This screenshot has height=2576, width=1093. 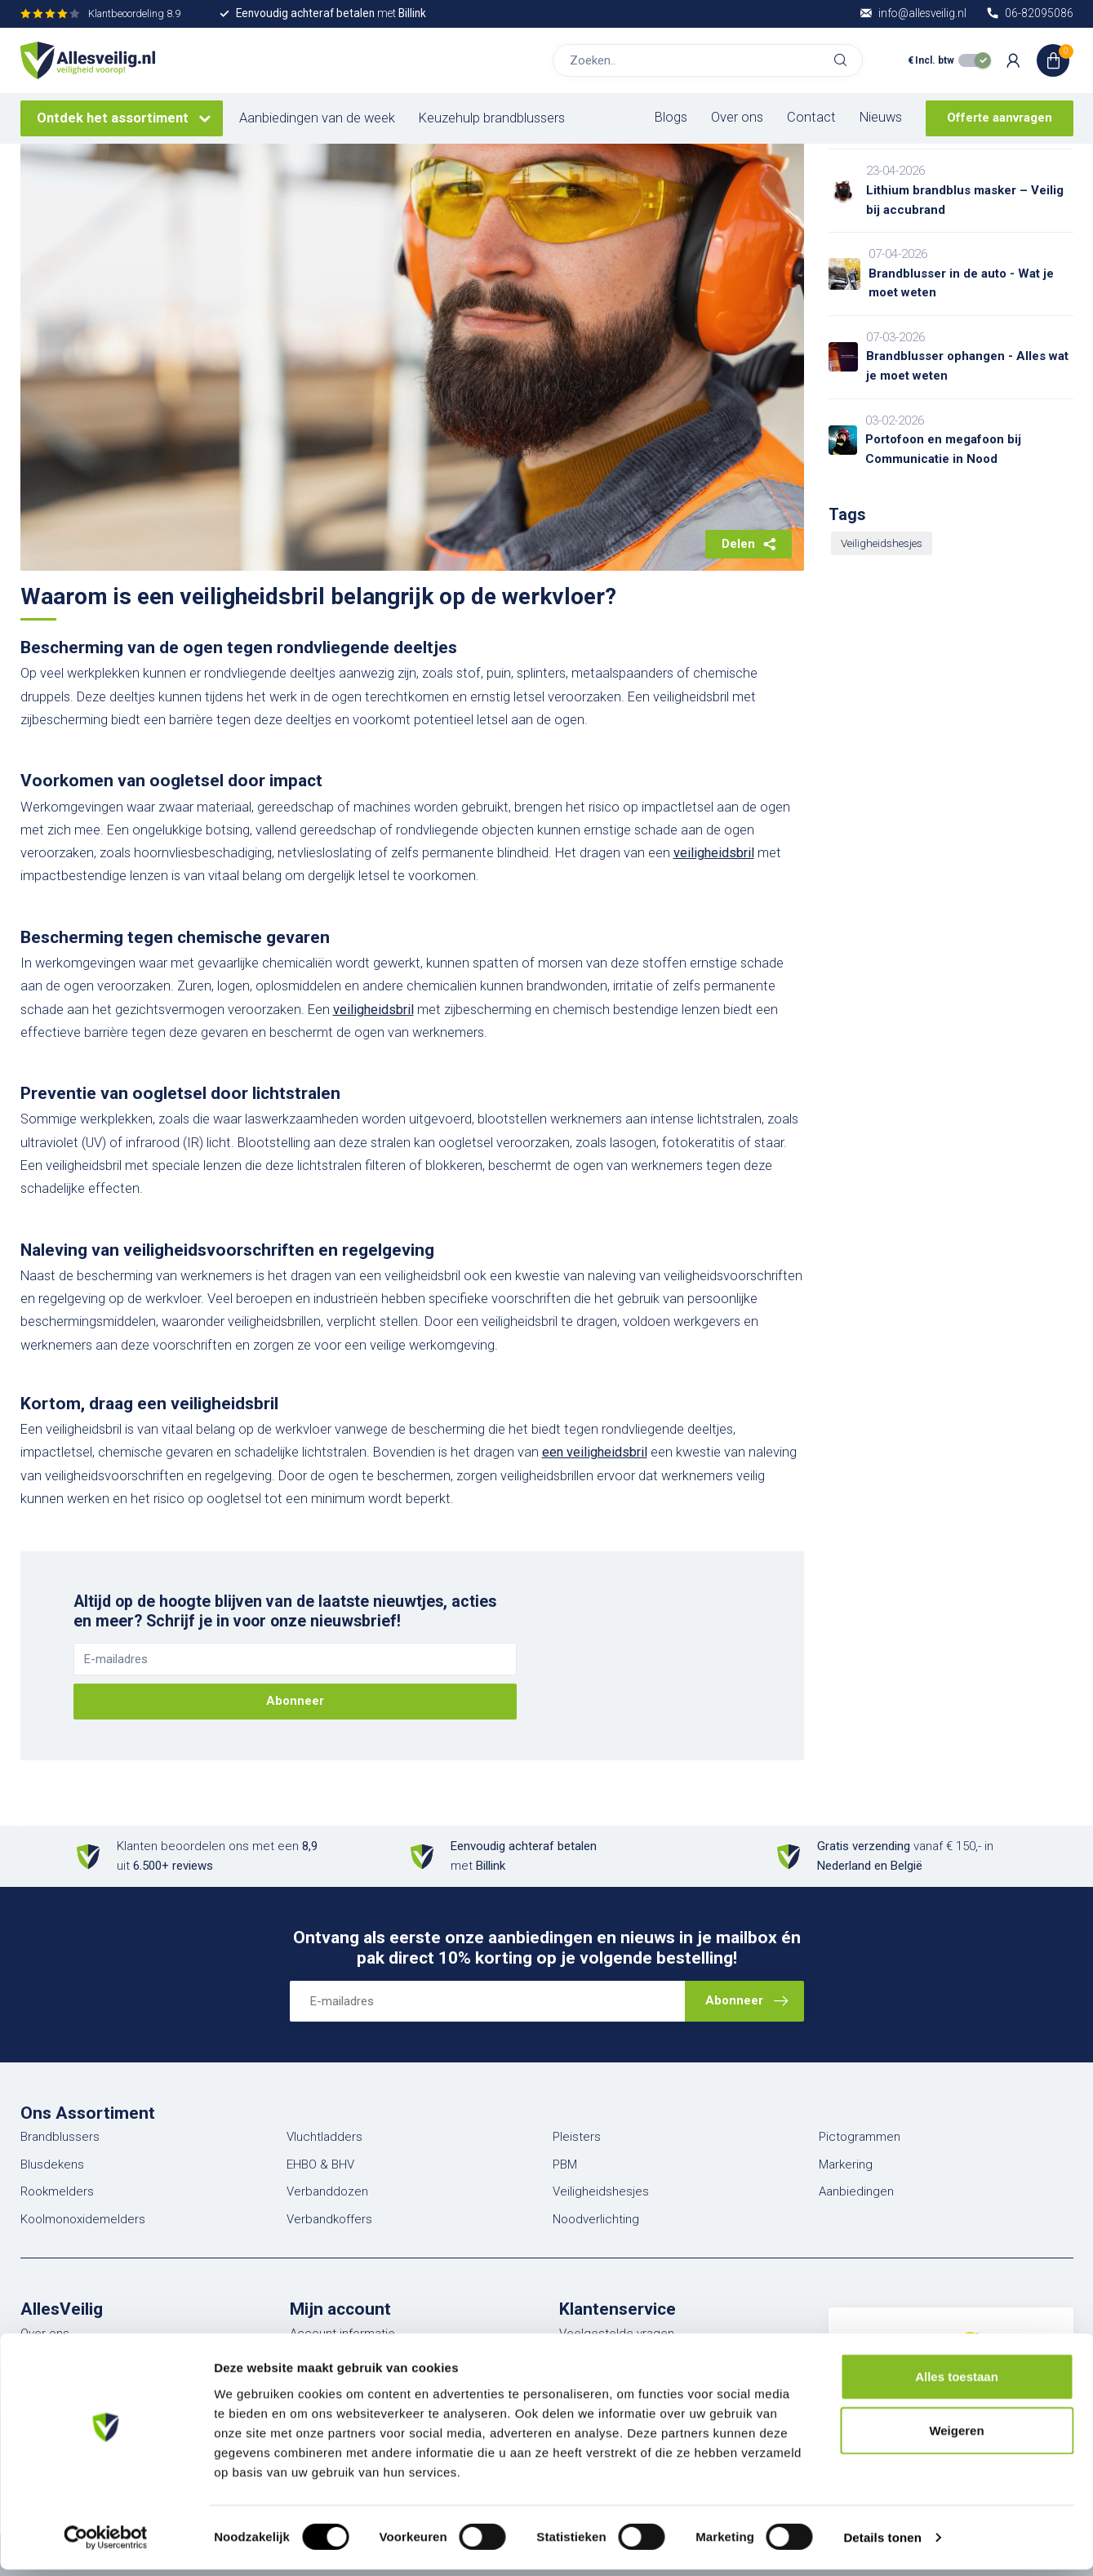 I want to click on Blogs, so click(x=671, y=117).